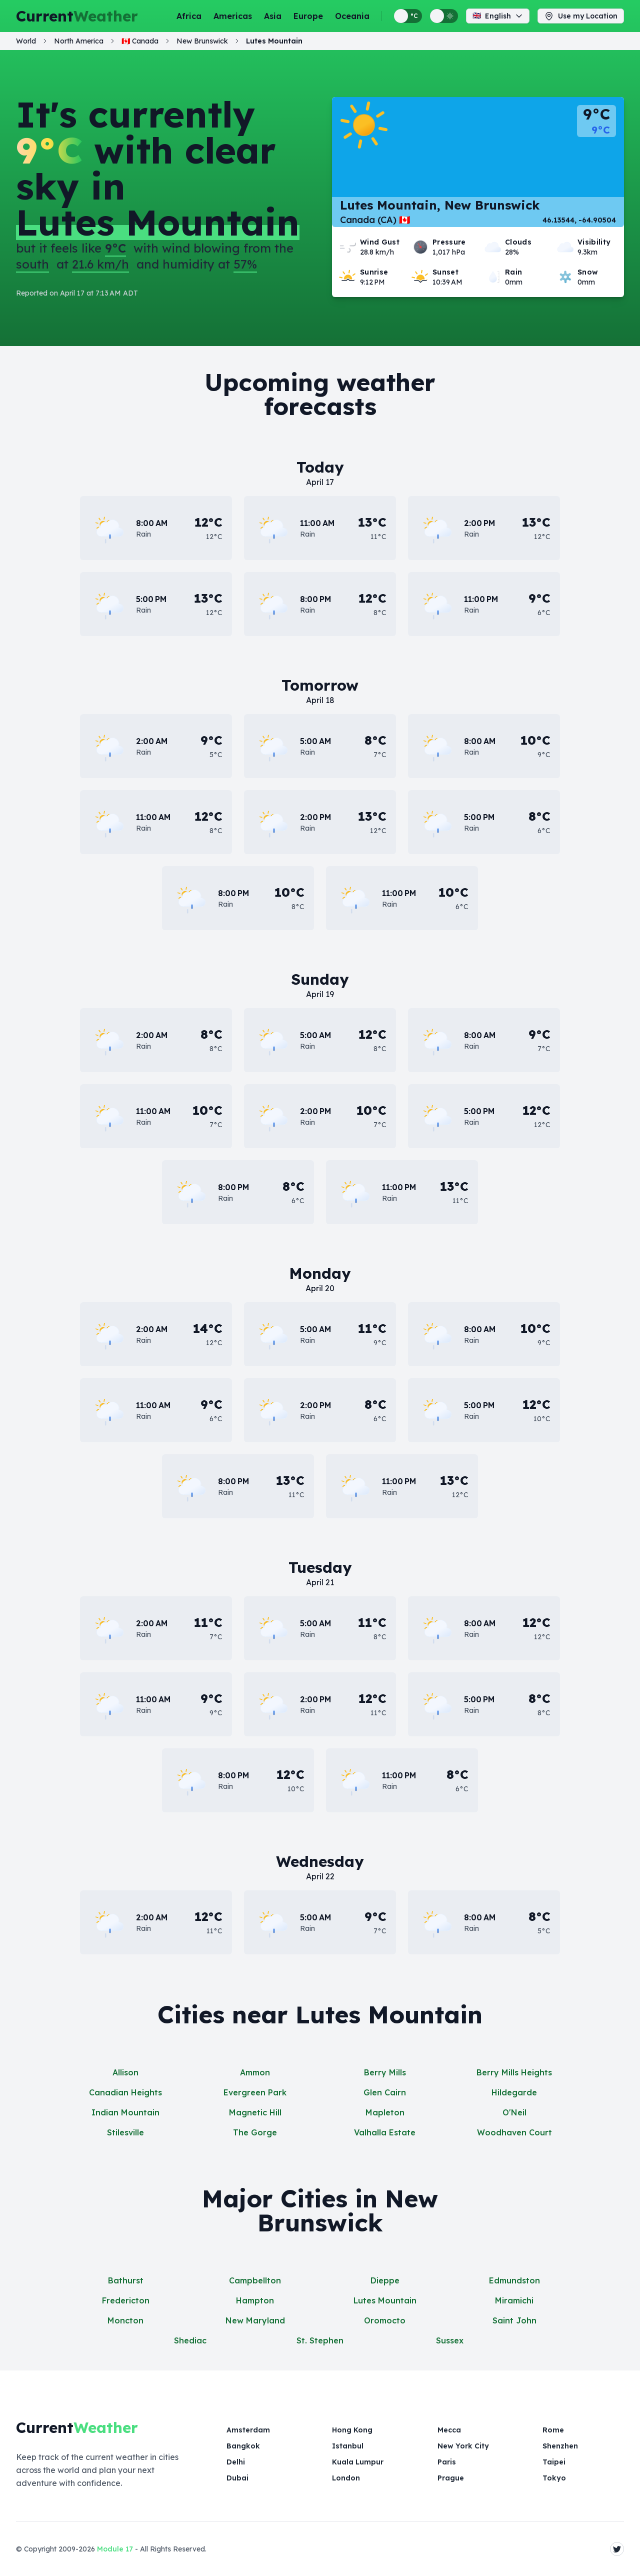 The width and height of the screenshot is (640, 2576). What do you see at coordinates (352, 2429) in the screenshot?
I see `Hong Kong` at bounding box center [352, 2429].